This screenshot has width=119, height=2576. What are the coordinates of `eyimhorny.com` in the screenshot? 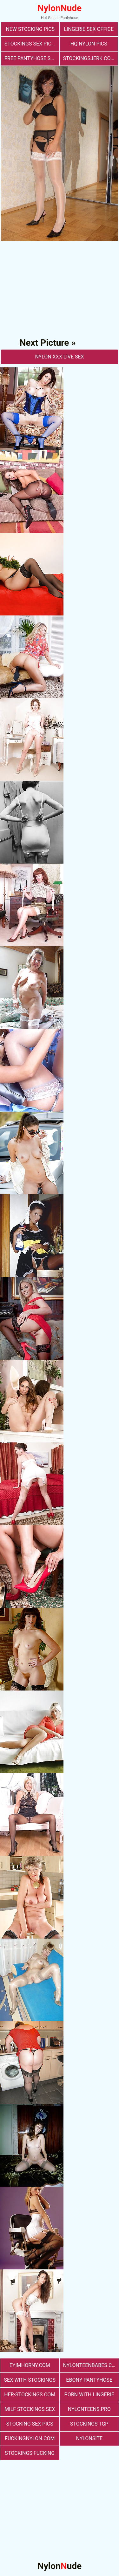 It's located at (30, 2365).